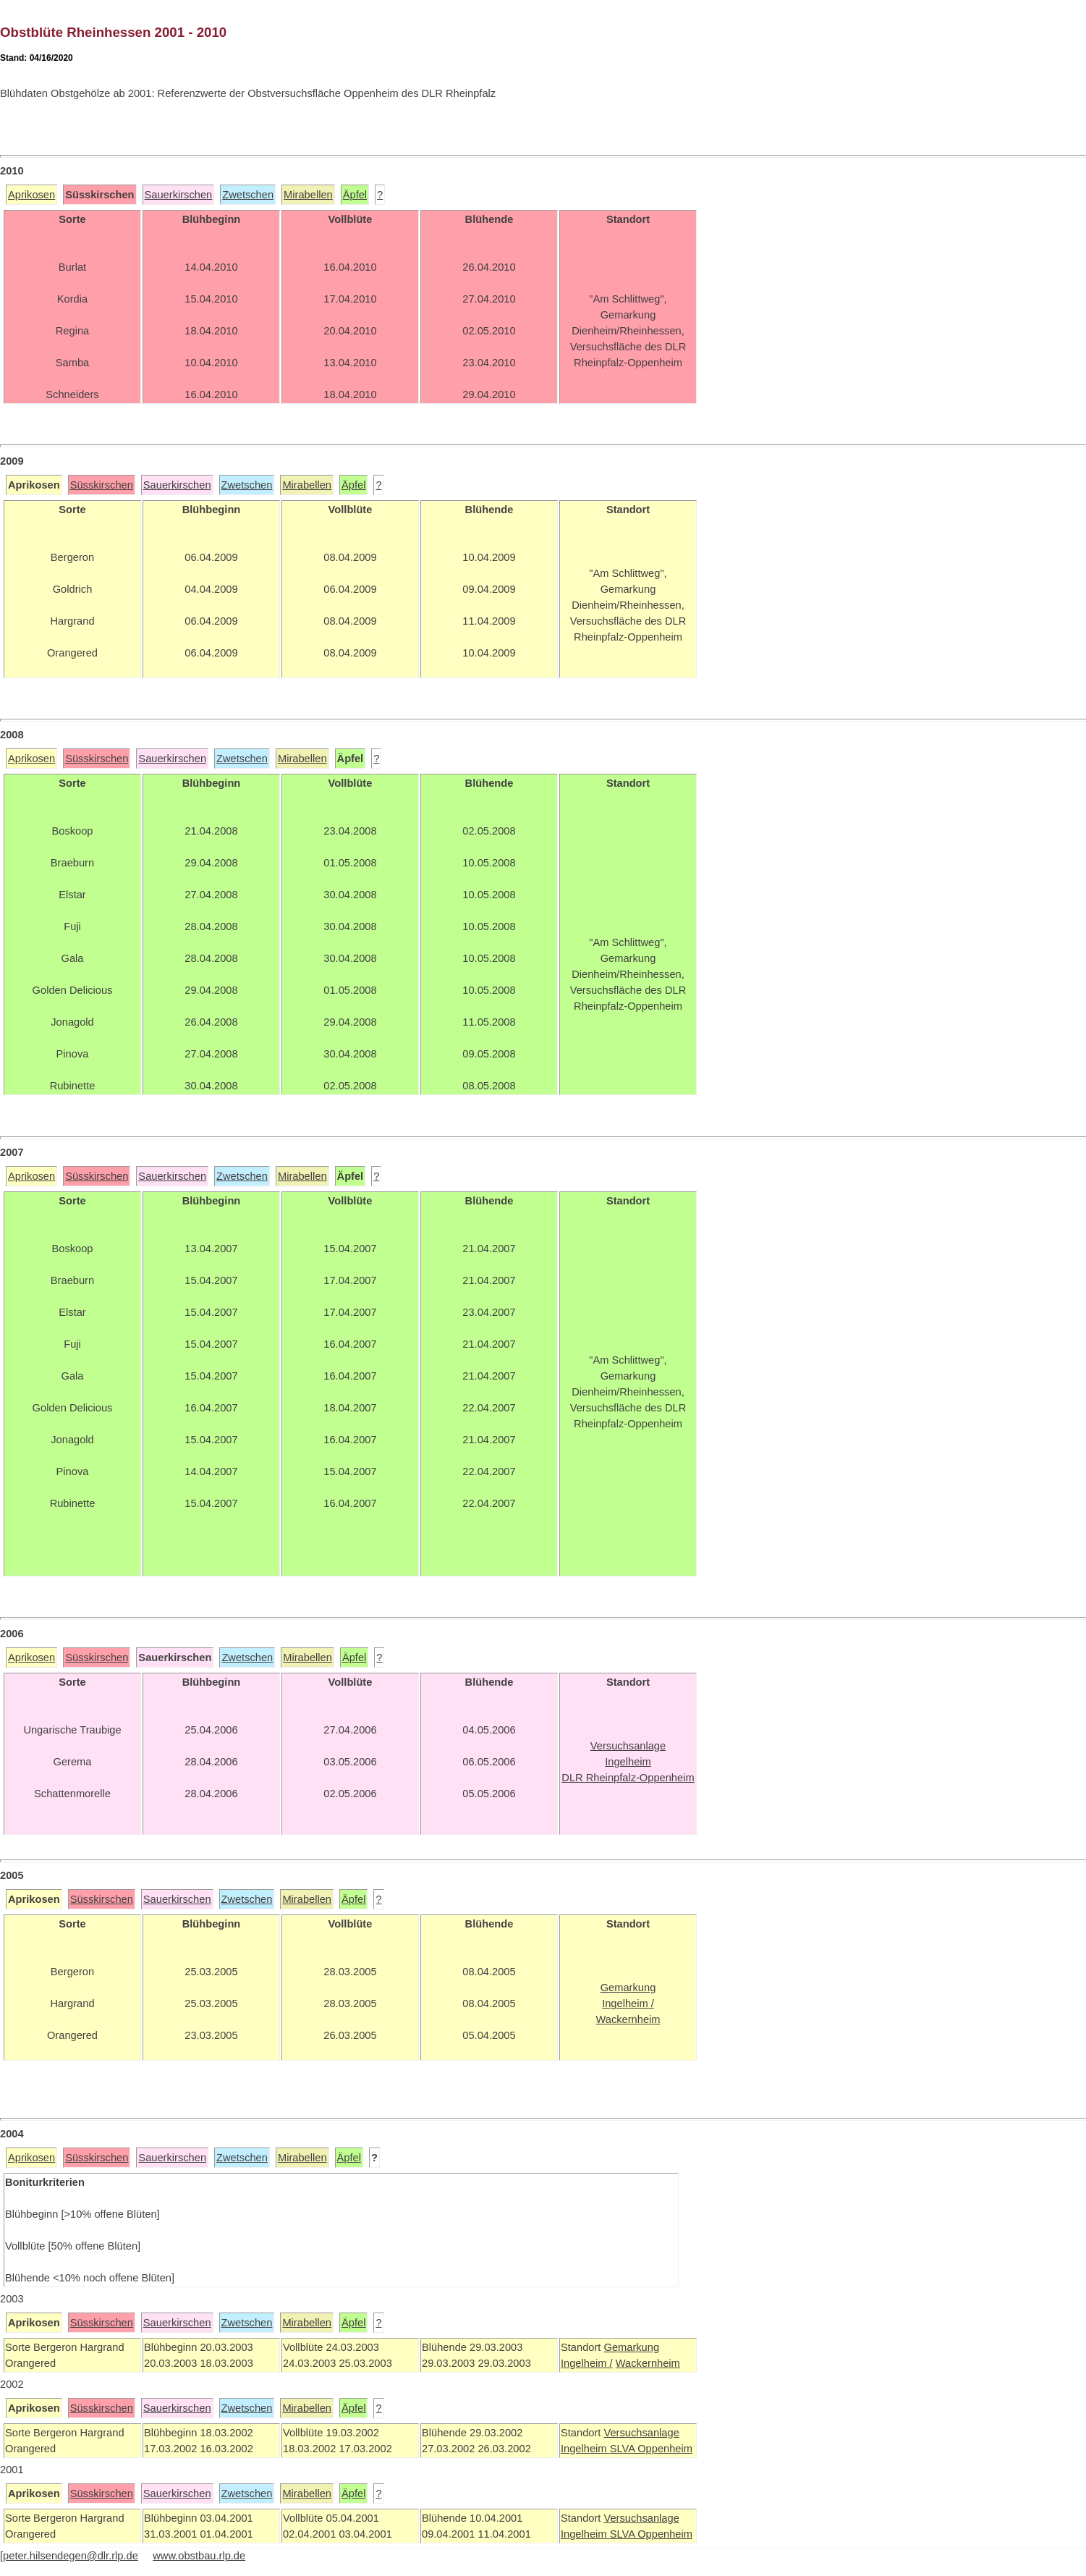 The width and height of the screenshot is (1086, 2576). What do you see at coordinates (101, 485) in the screenshot?
I see `Süsskirschen` at bounding box center [101, 485].